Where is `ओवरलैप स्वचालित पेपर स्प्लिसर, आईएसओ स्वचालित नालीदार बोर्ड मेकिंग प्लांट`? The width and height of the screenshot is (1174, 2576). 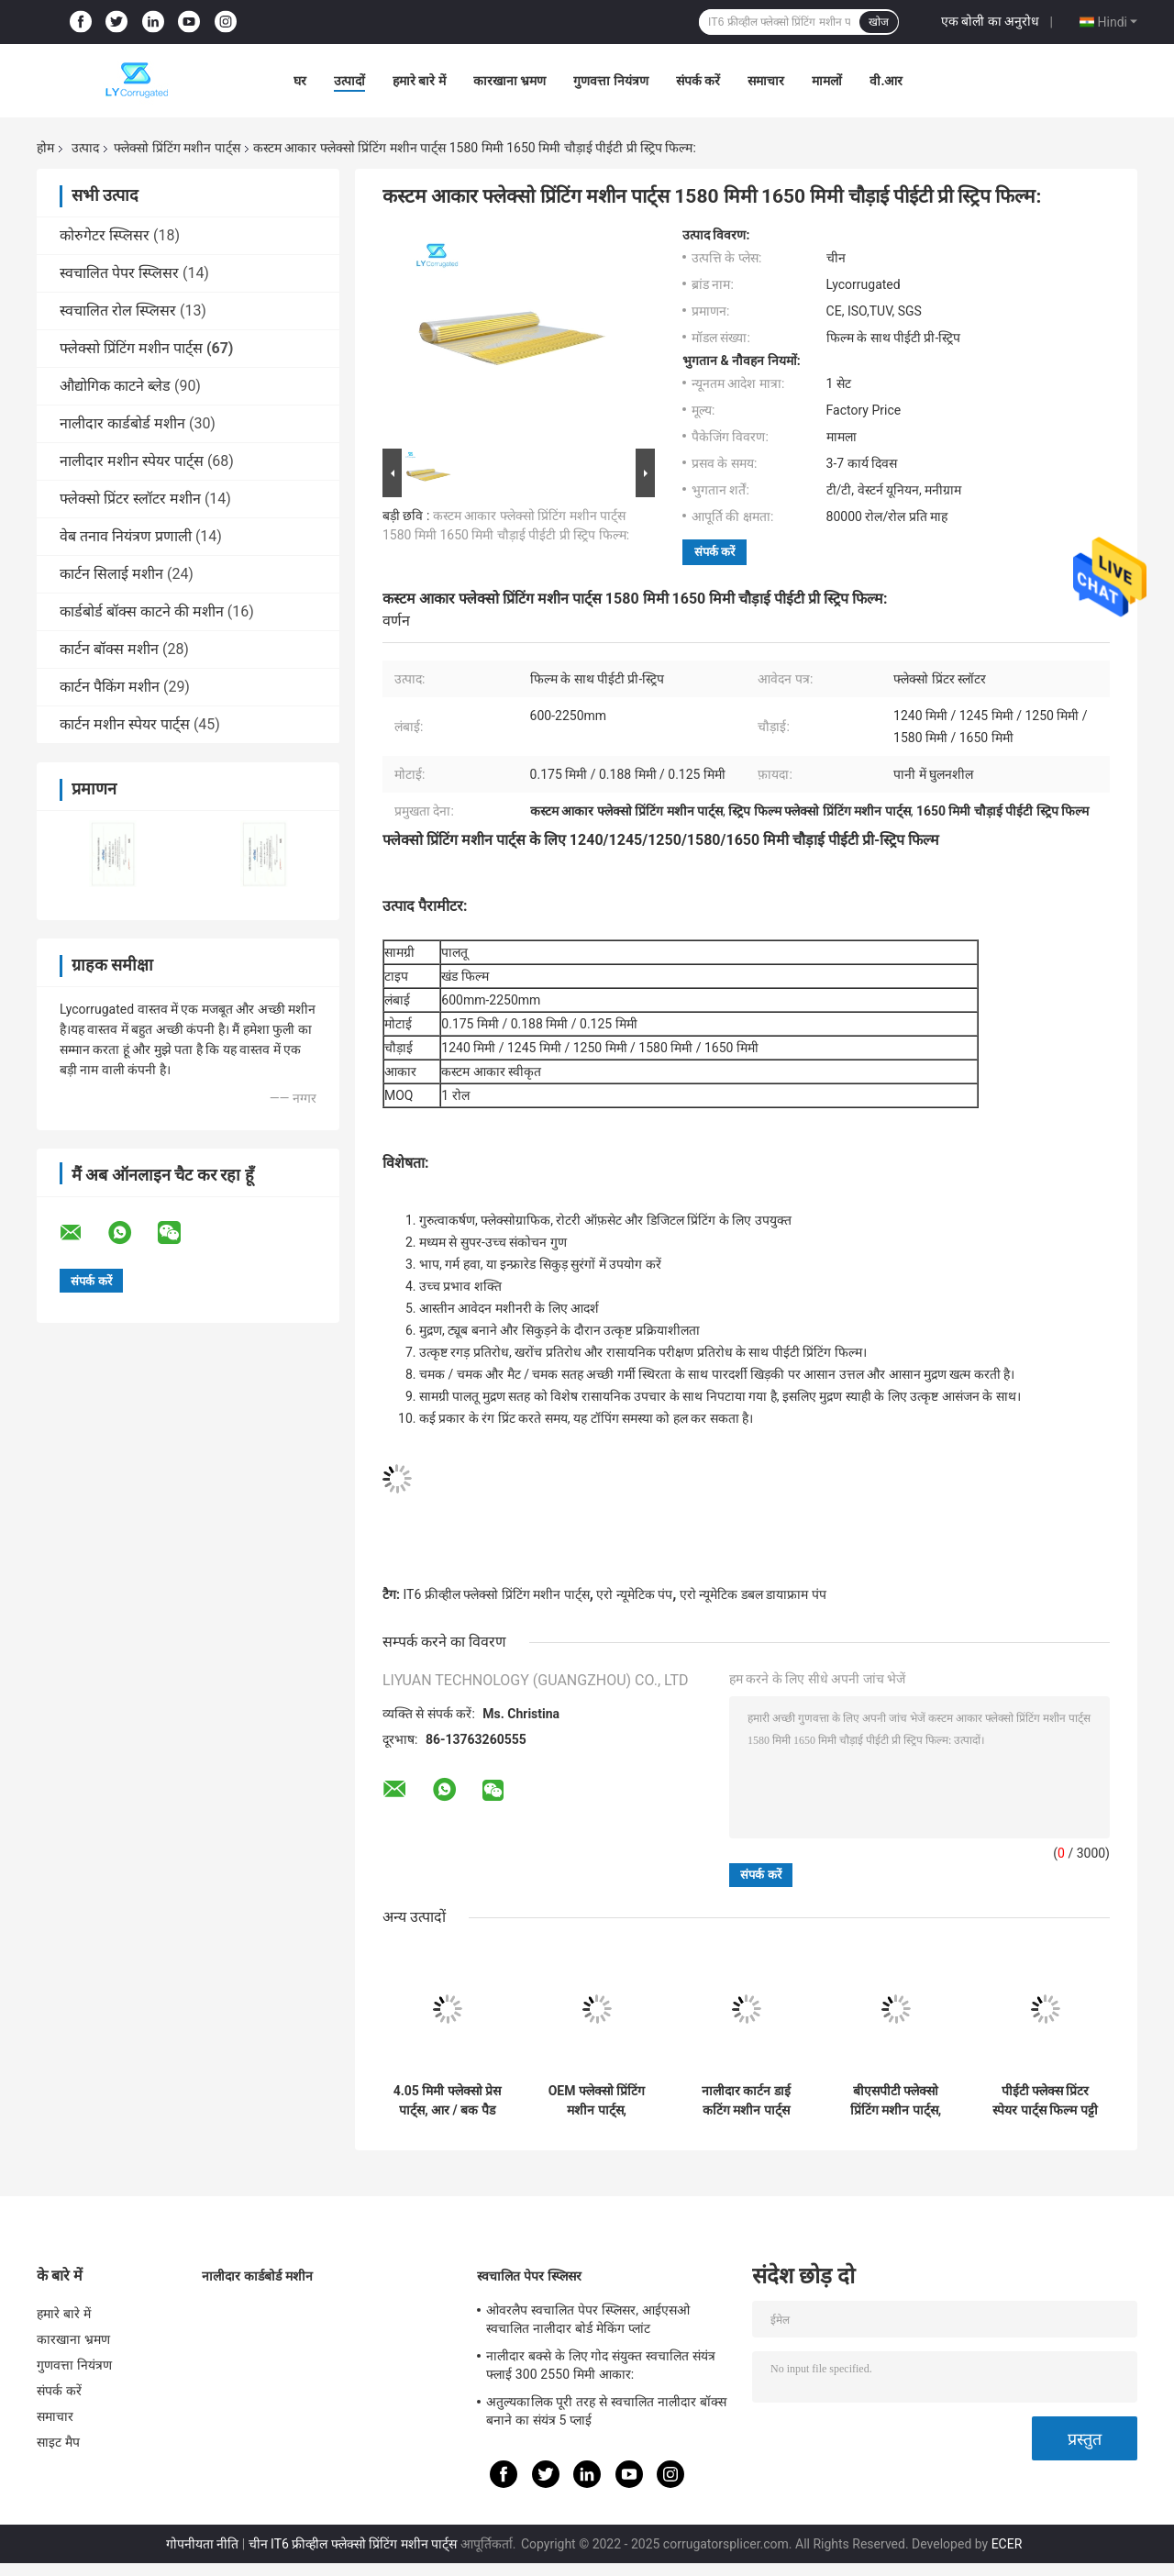
ओवरलैप स्वचालित पेपर स्प्लिसर, आईएसओ स्वचालित नालीदार बोर्ड मेकिंग प्लांट is located at coordinates (588, 2319).